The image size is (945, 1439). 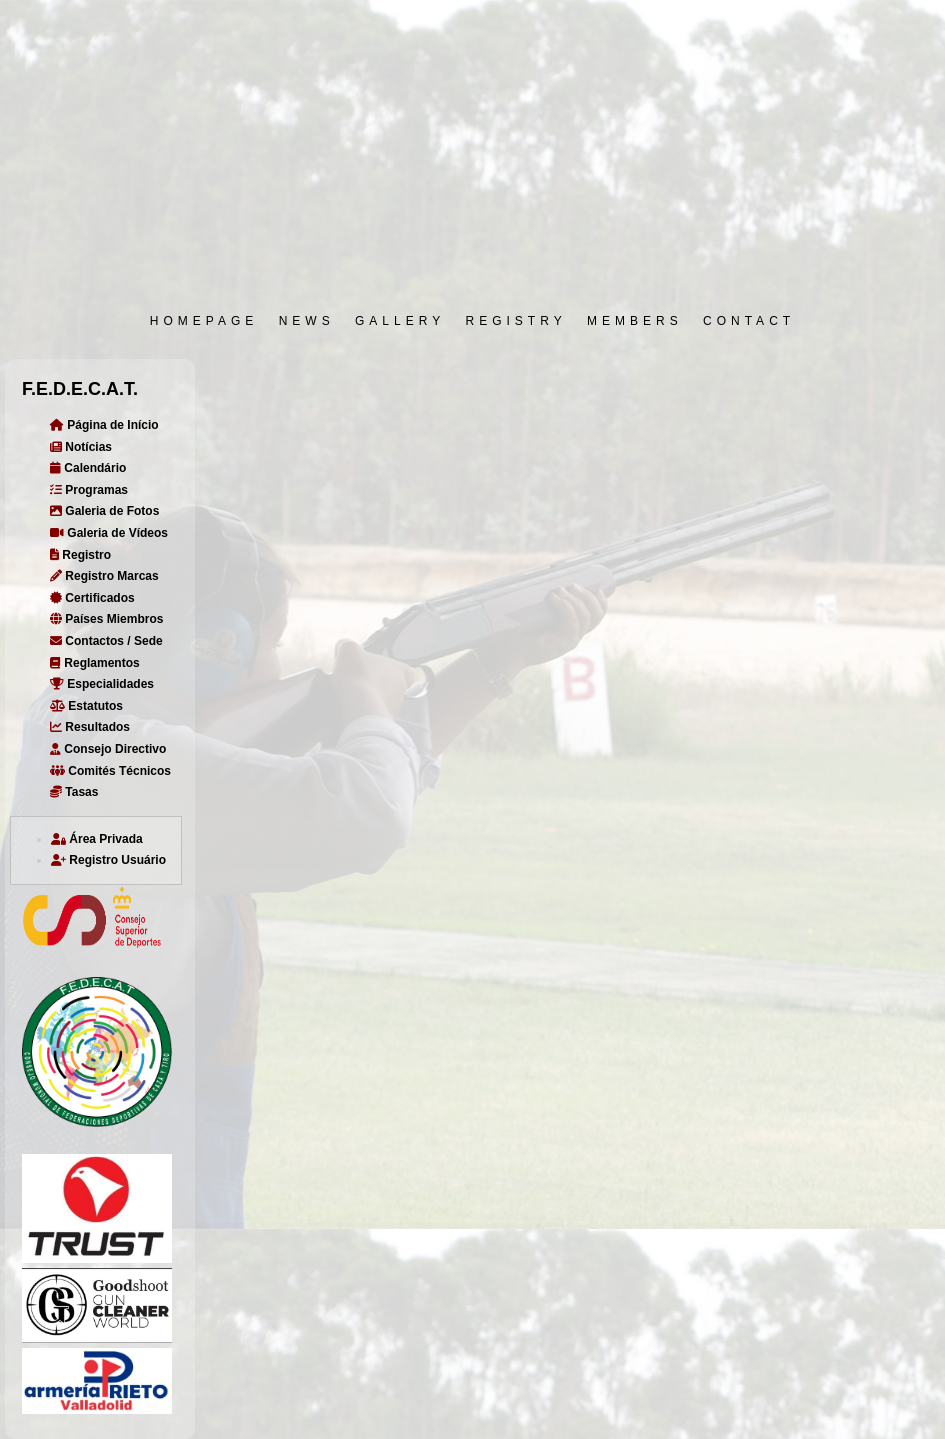 What do you see at coordinates (89, 490) in the screenshot?
I see `Programas` at bounding box center [89, 490].